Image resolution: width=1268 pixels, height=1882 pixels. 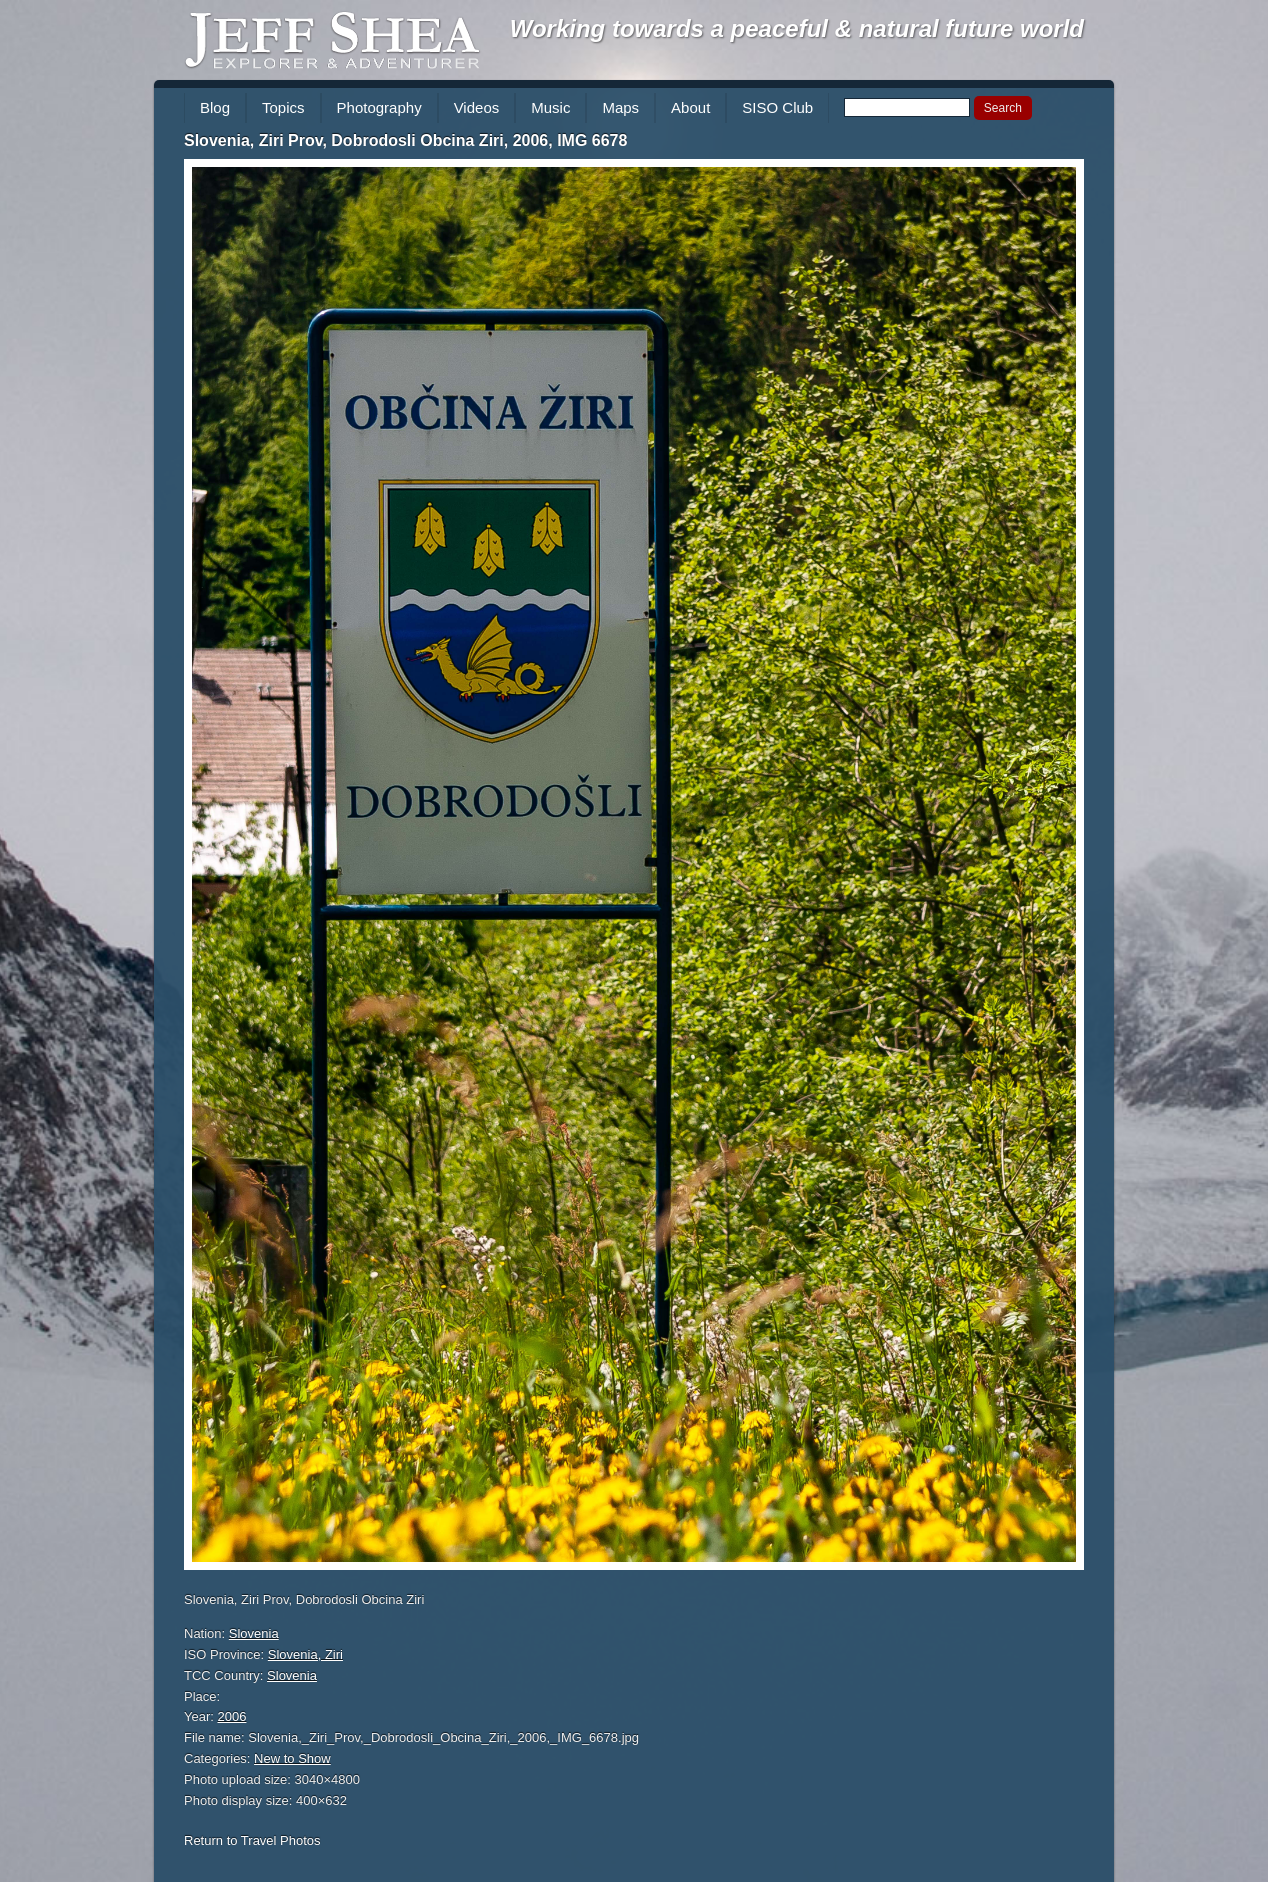 I want to click on Photography, so click(x=379, y=107).